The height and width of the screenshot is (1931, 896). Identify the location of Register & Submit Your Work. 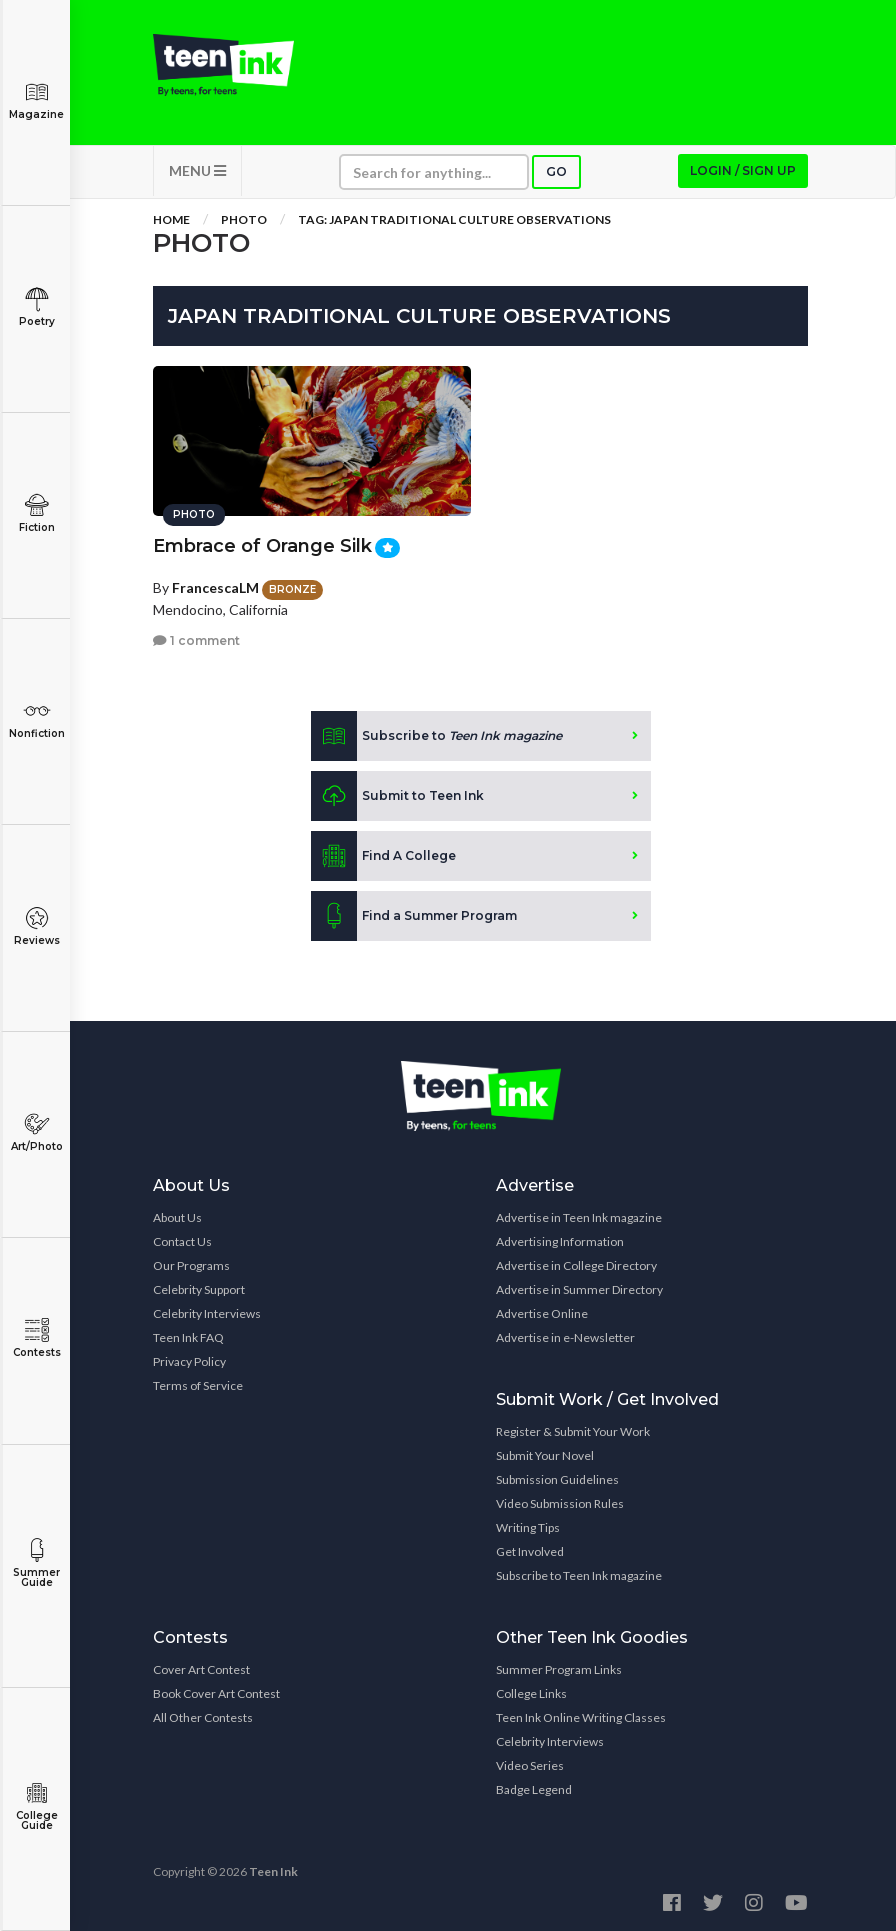
(573, 1431).